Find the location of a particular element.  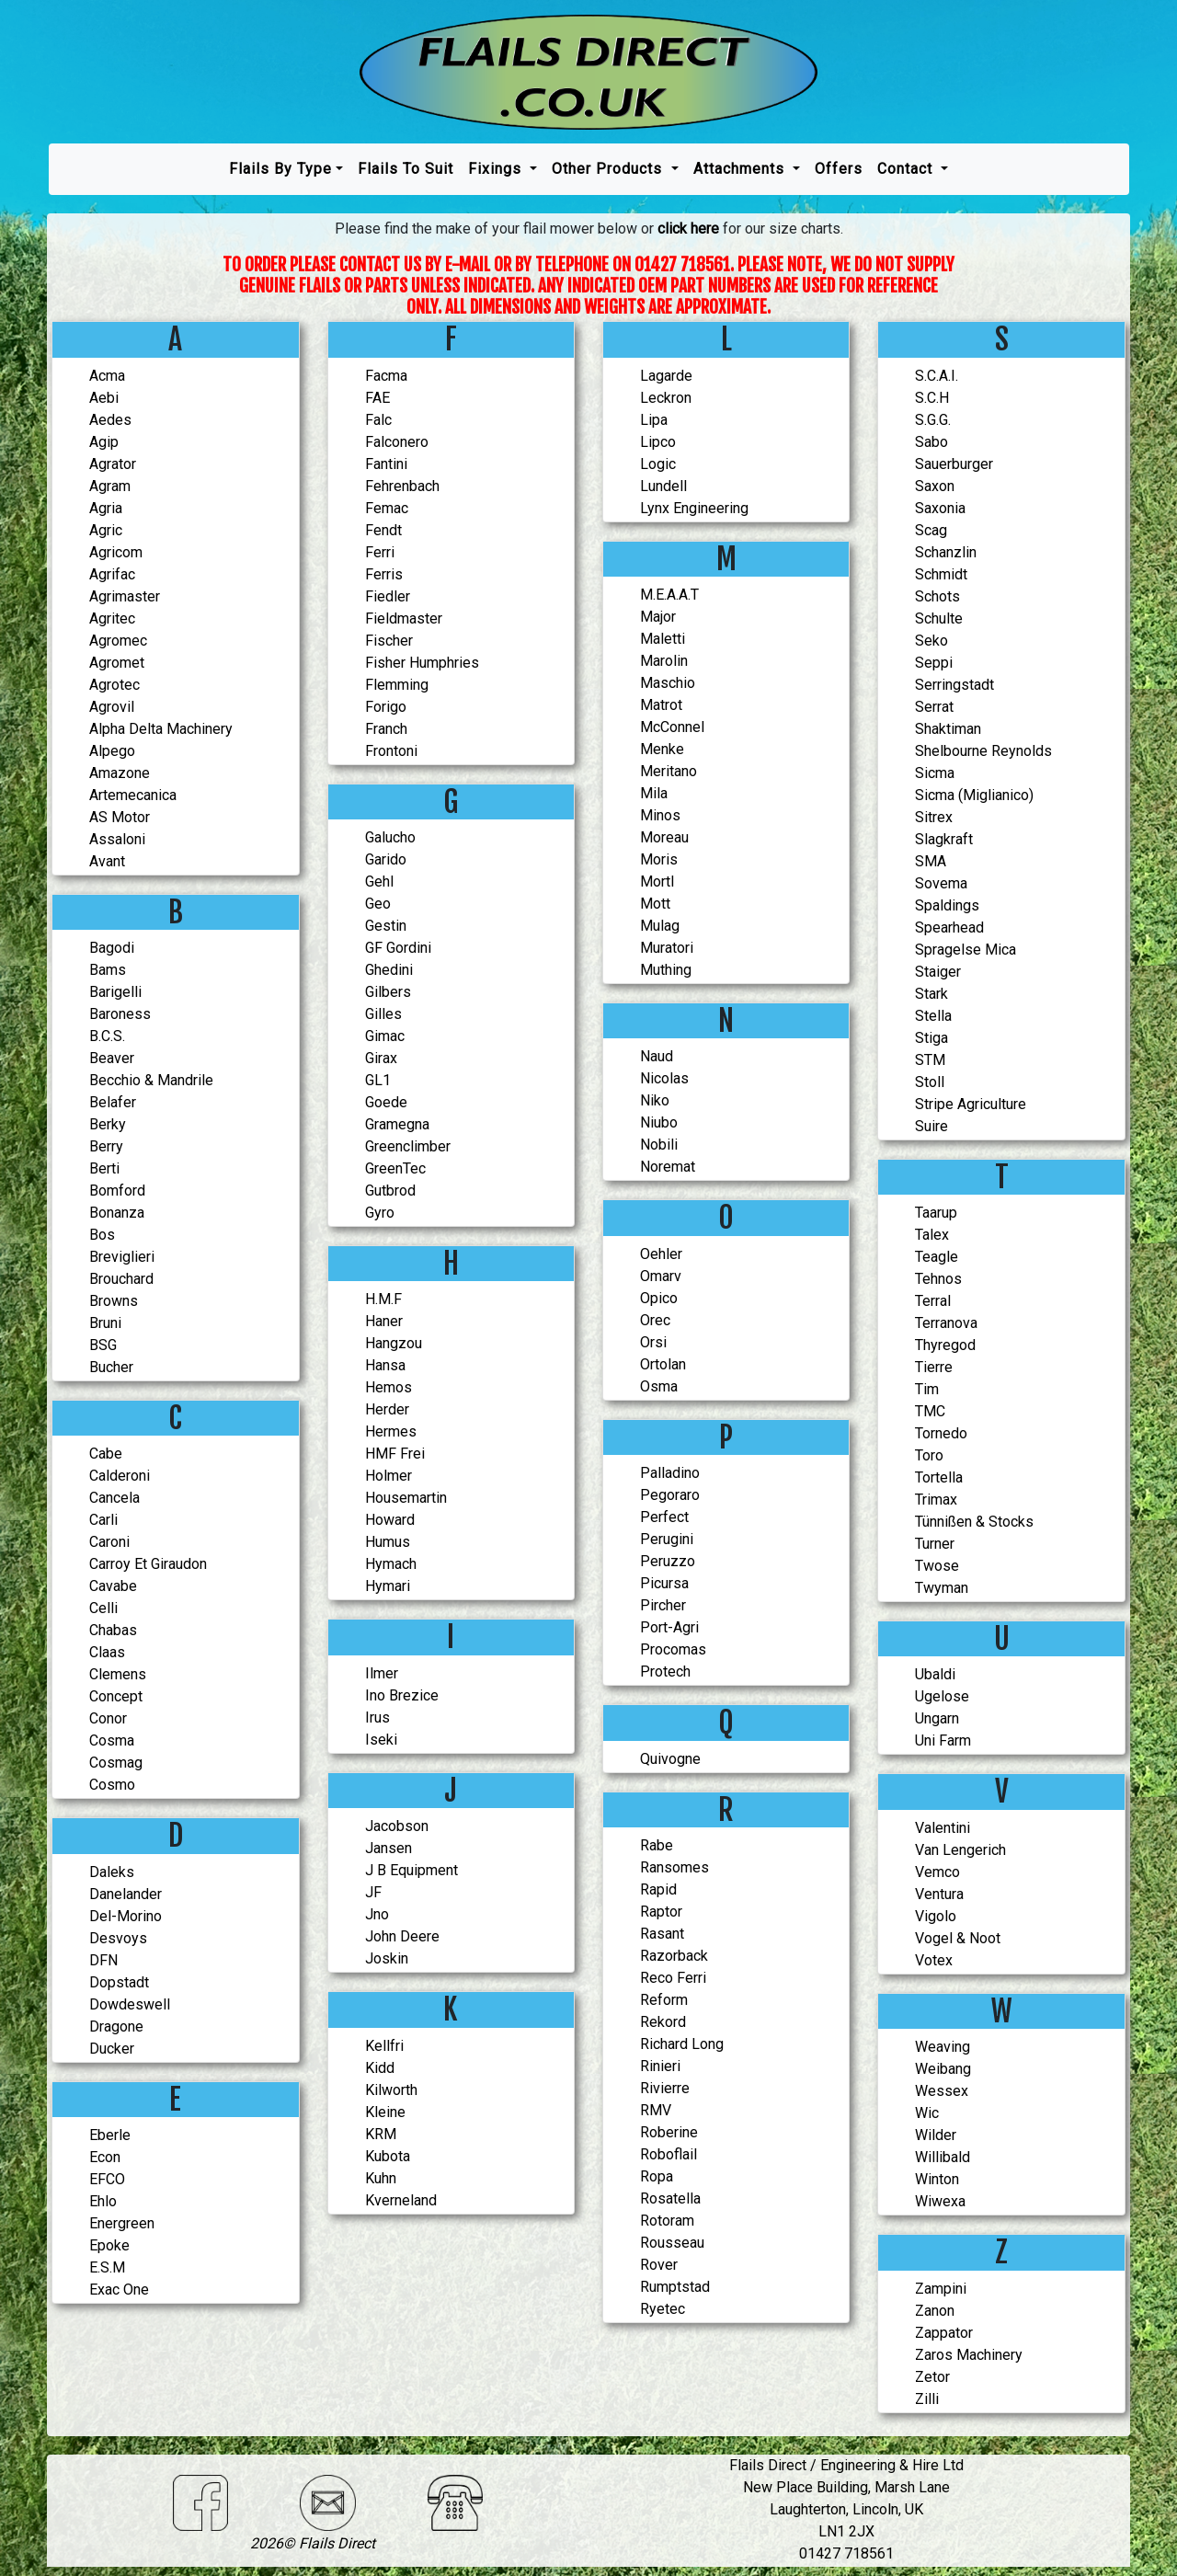

Howard is located at coordinates (390, 1519).